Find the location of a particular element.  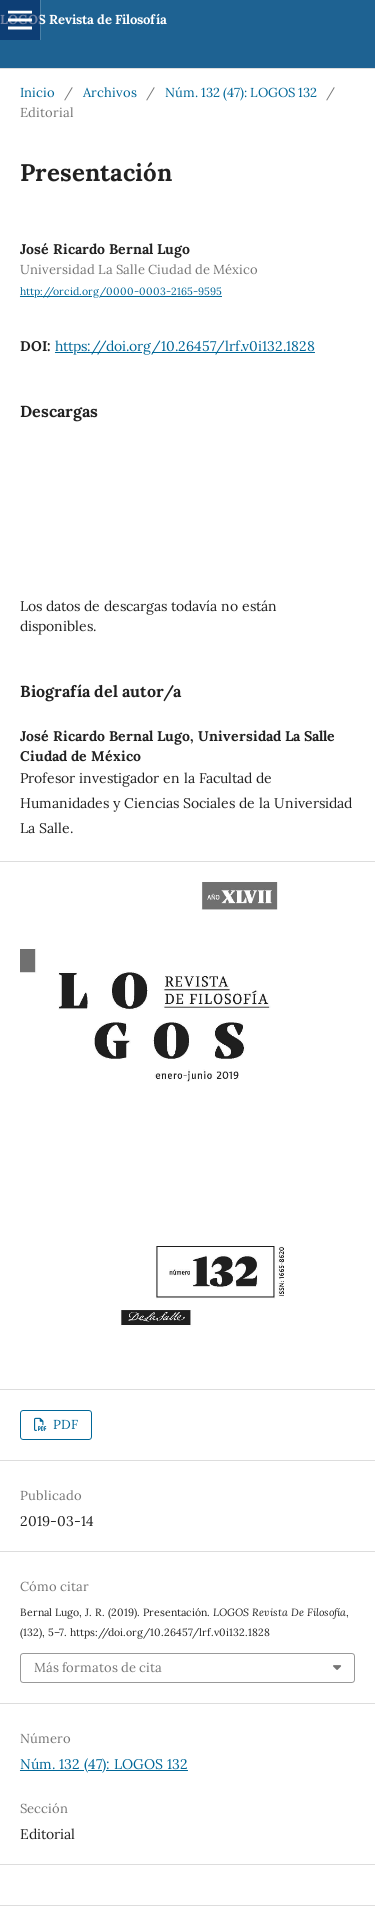

Inicio is located at coordinates (37, 92).